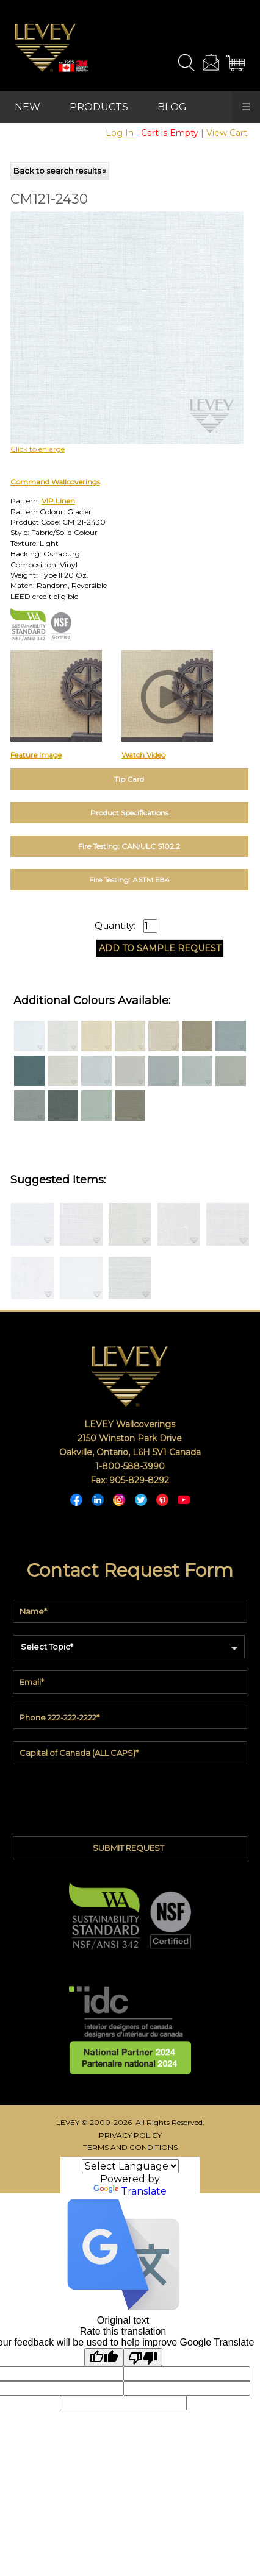  What do you see at coordinates (37, 448) in the screenshot?
I see `Click to enlarge` at bounding box center [37, 448].